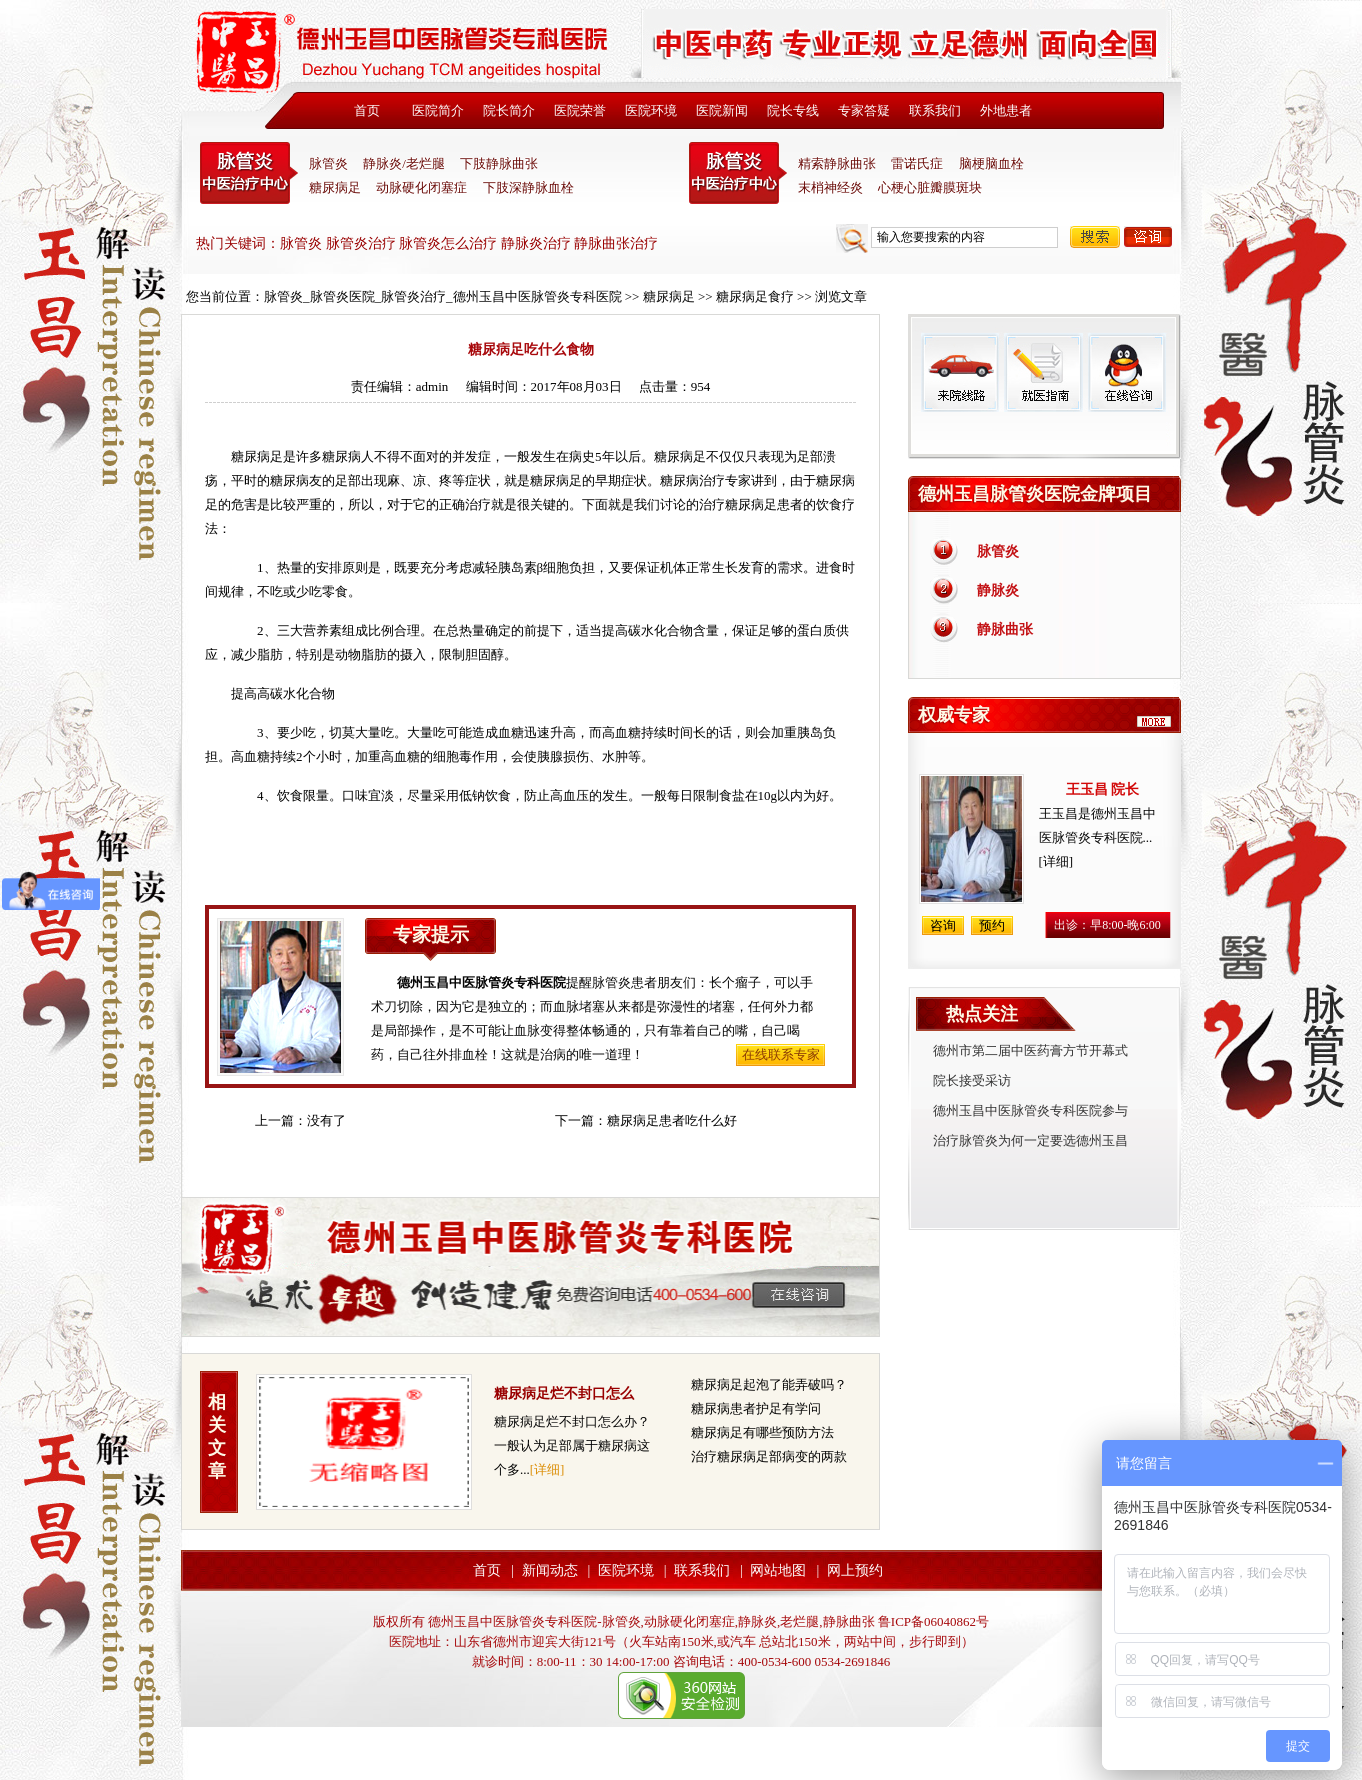 This screenshot has height=1780, width=1362. What do you see at coordinates (830, 187) in the screenshot?
I see `末梢神经炎` at bounding box center [830, 187].